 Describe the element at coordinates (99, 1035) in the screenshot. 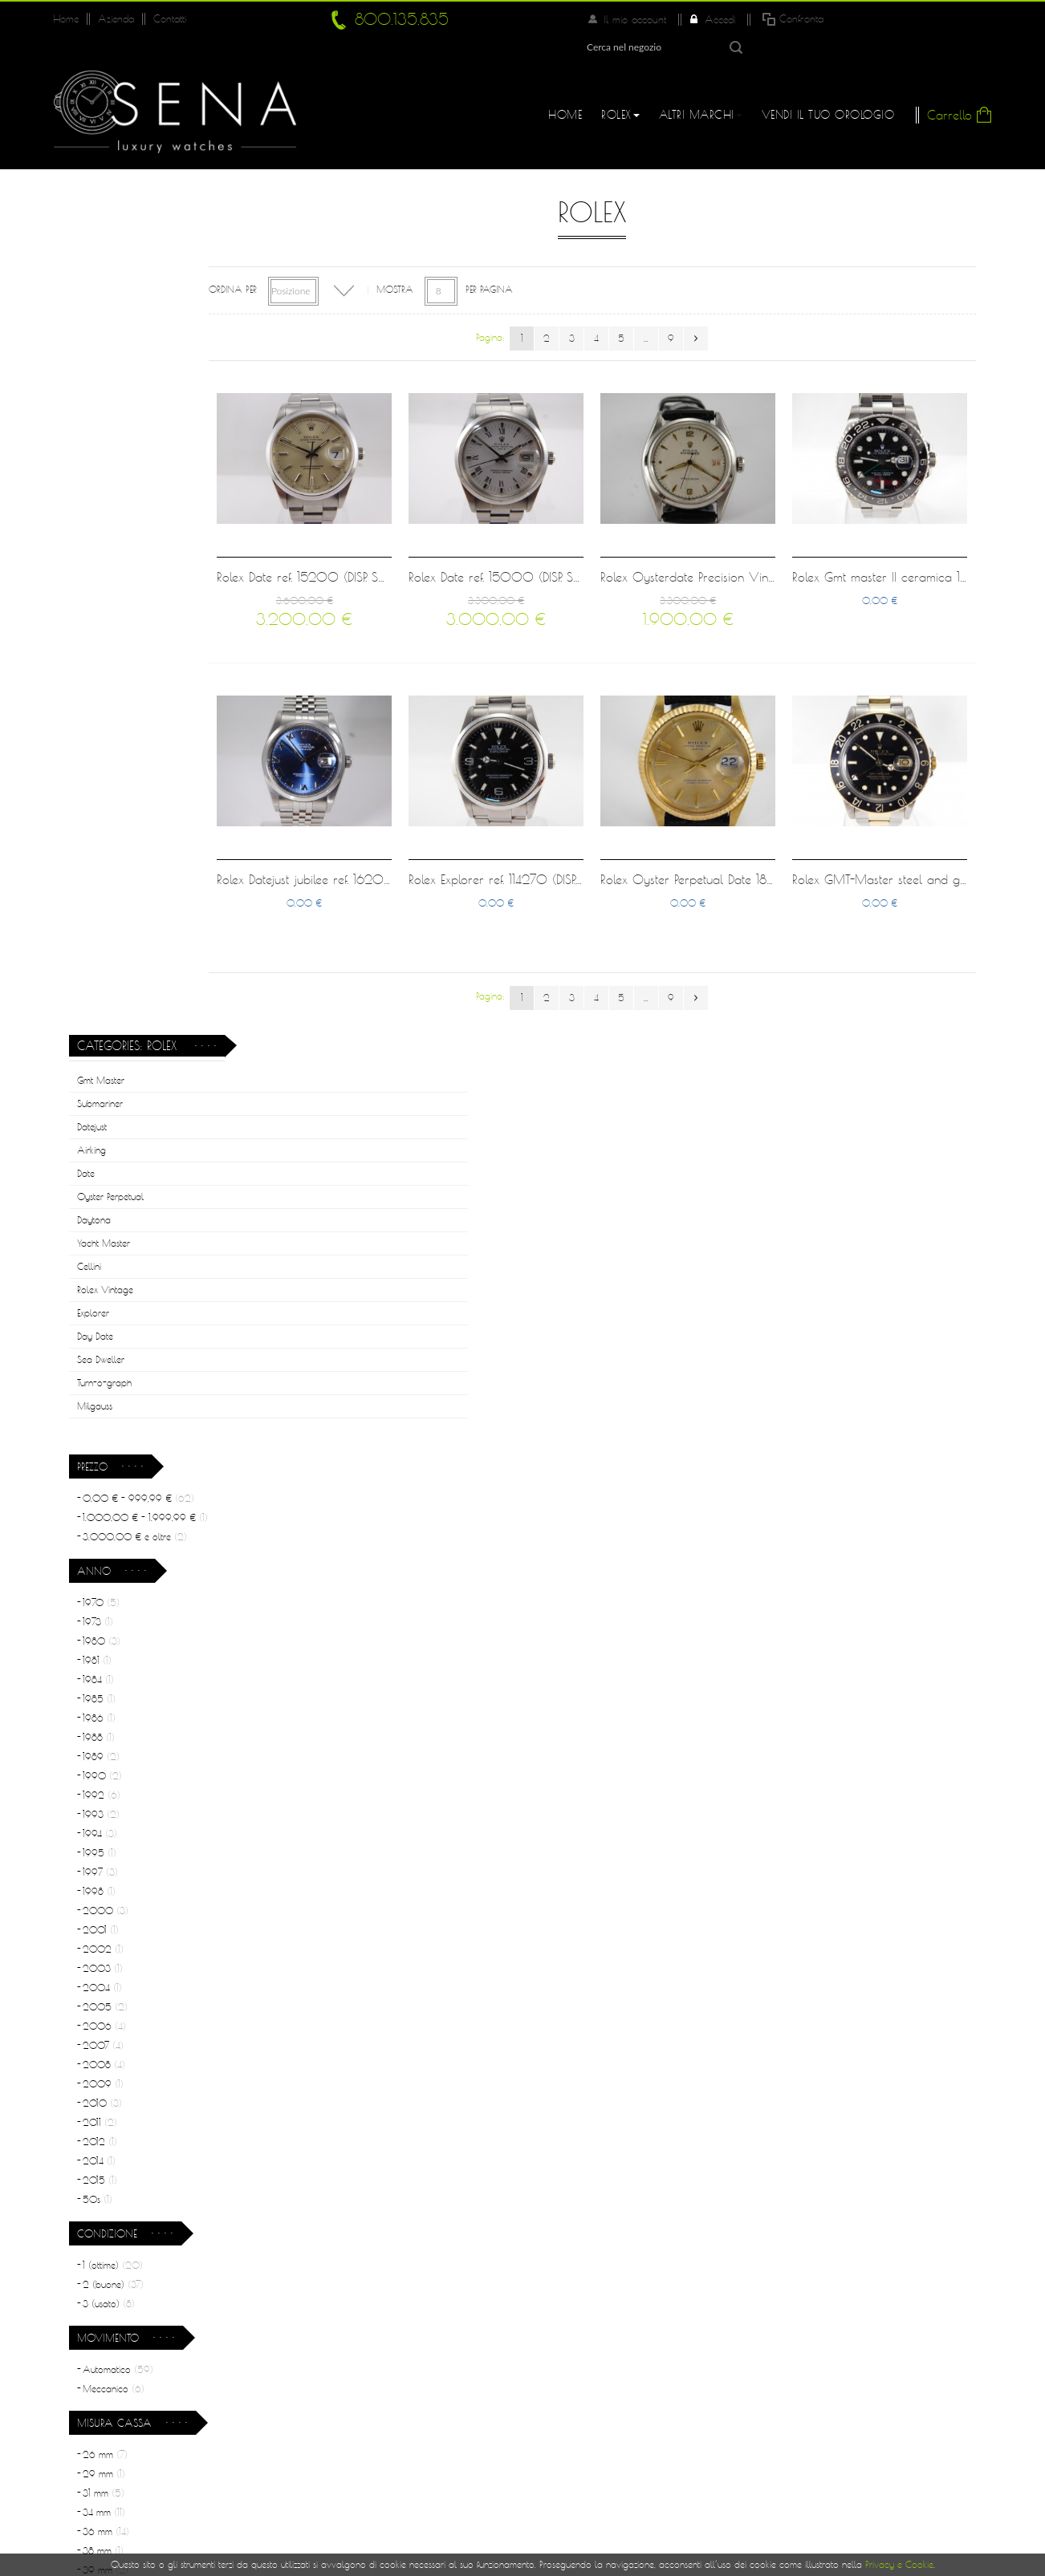

I see `1998` at that location.